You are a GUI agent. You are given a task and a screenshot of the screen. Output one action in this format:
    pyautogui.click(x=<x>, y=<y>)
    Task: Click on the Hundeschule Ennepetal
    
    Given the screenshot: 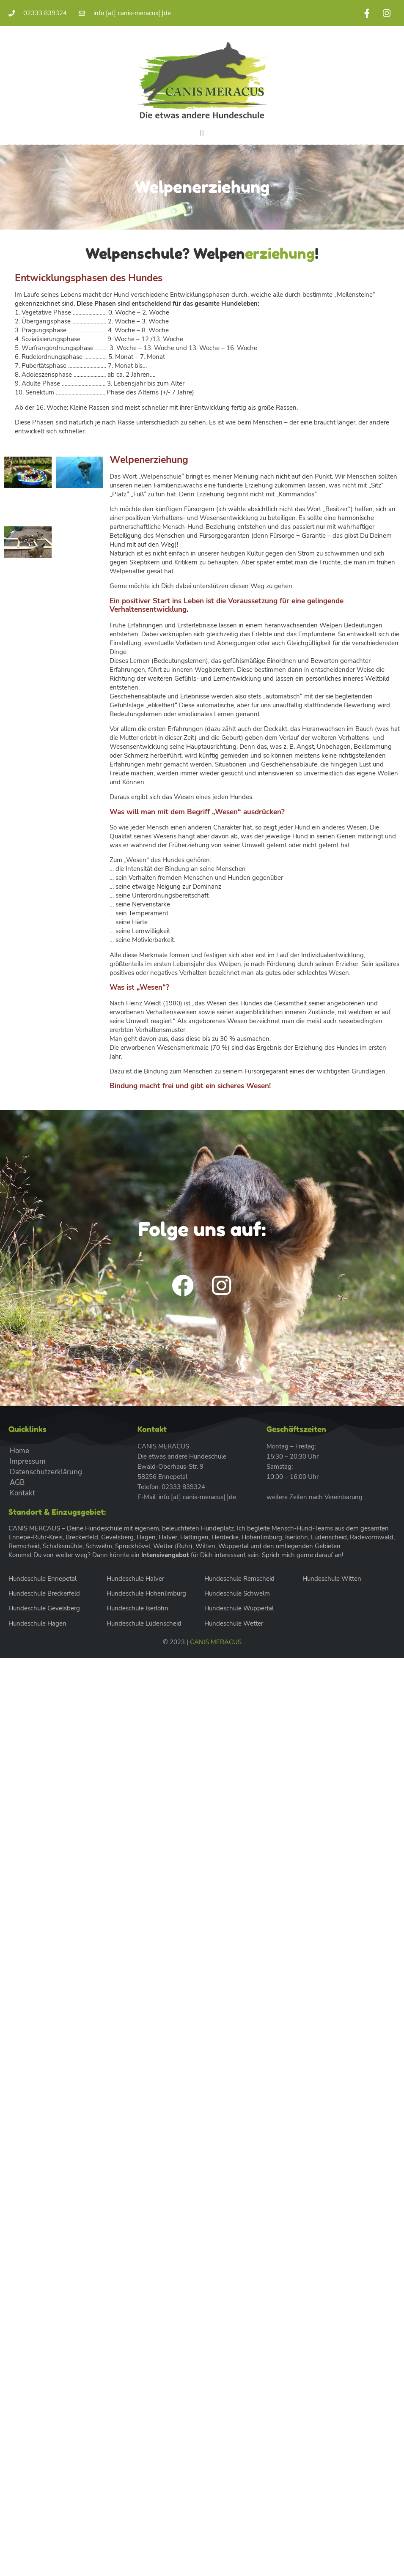 What is the action you would take?
    pyautogui.click(x=42, y=1578)
    